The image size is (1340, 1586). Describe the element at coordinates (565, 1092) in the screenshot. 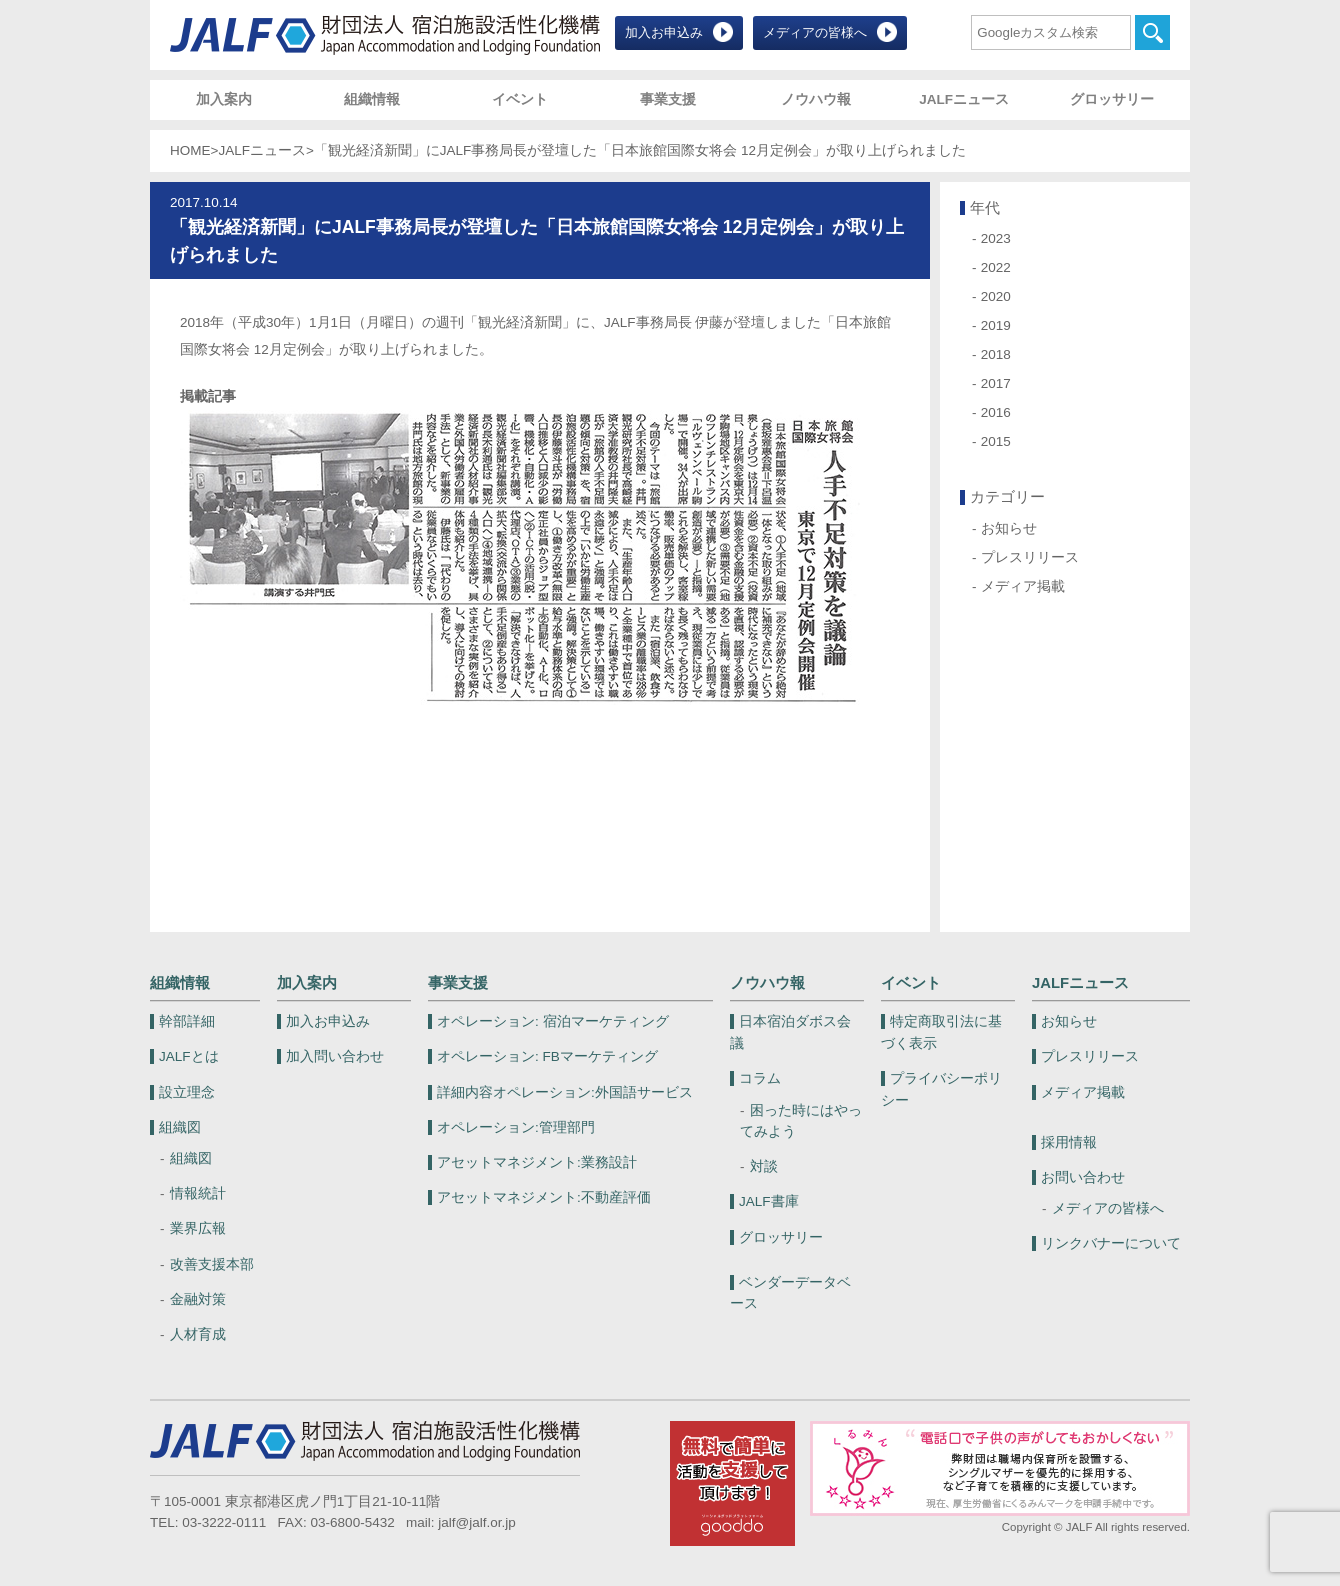

I see `外国語サービス` at that location.